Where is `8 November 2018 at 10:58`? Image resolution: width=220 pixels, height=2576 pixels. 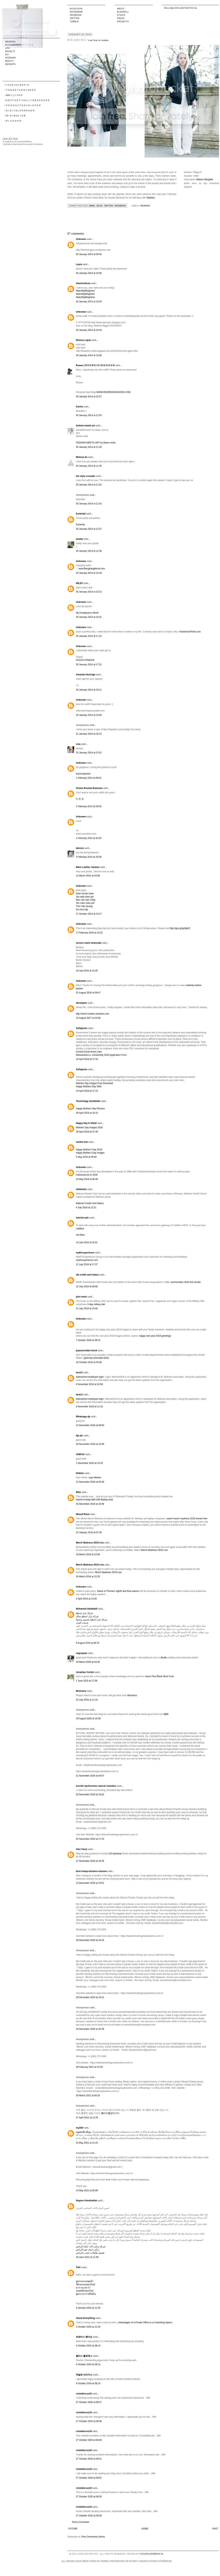 8 November 2018 at 10:58 is located at coordinates (89, 1384).